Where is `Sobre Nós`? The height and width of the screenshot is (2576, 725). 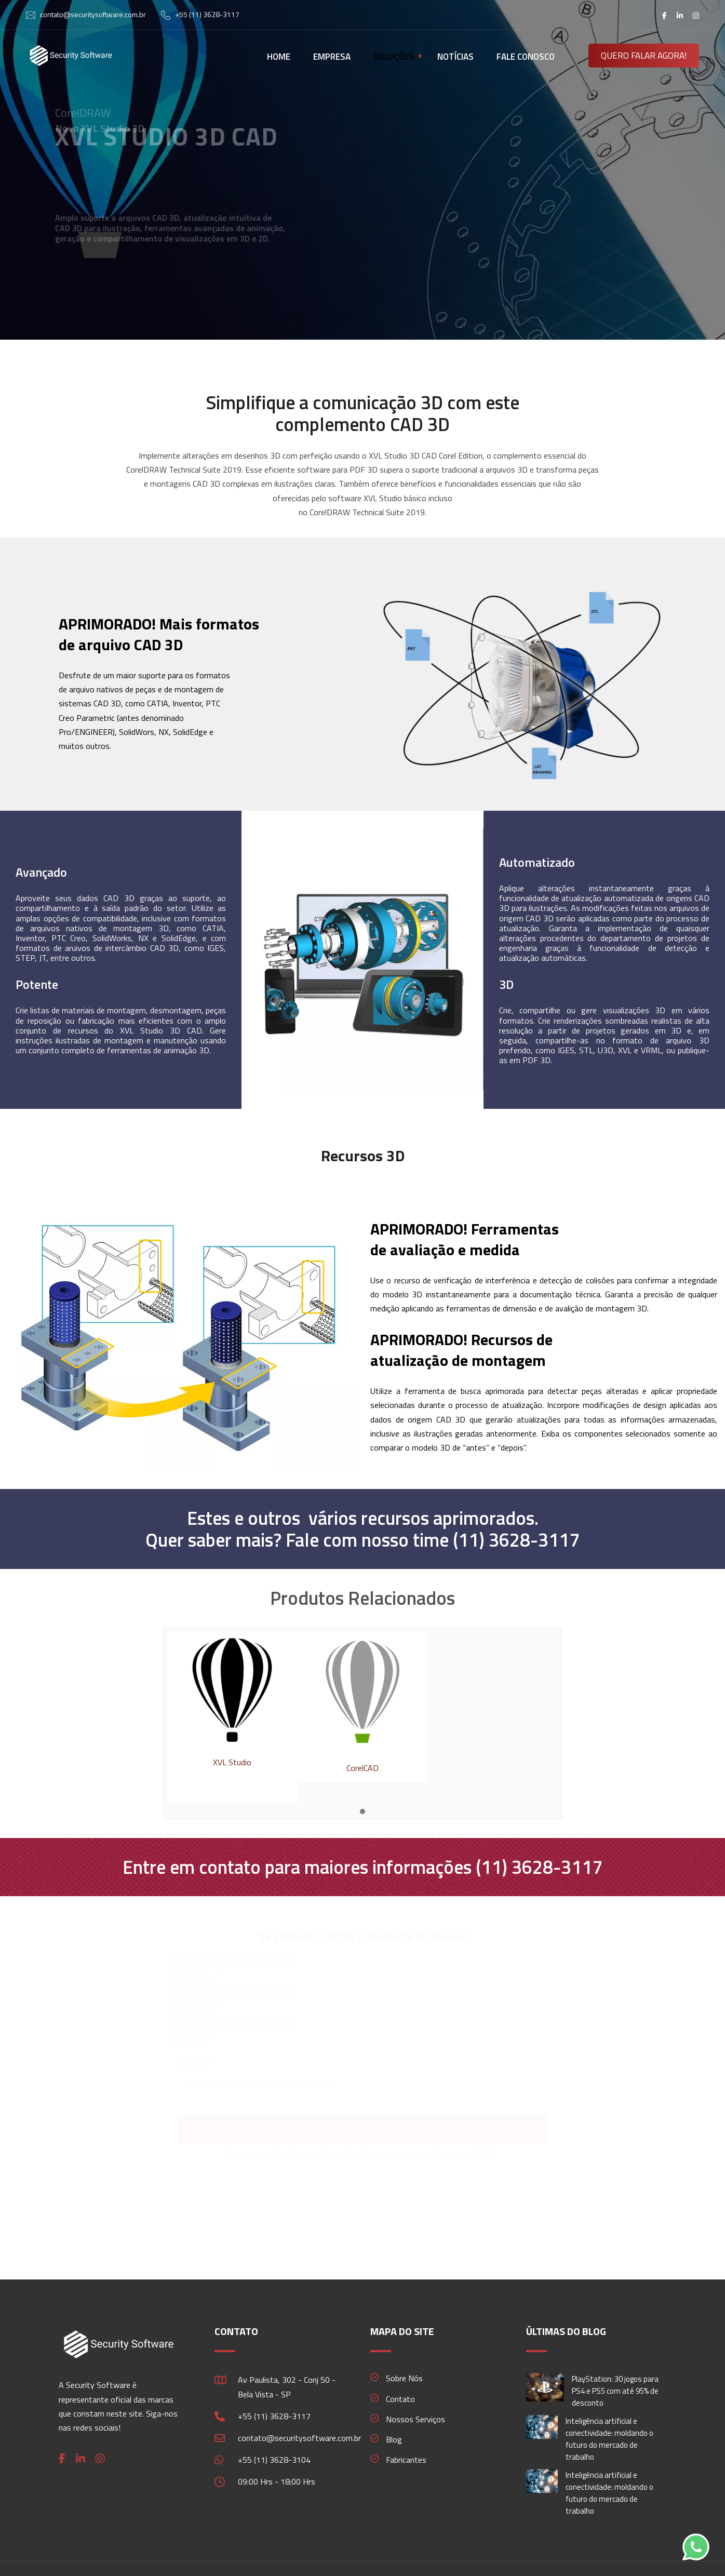 Sobre Nós is located at coordinates (404, 2378).